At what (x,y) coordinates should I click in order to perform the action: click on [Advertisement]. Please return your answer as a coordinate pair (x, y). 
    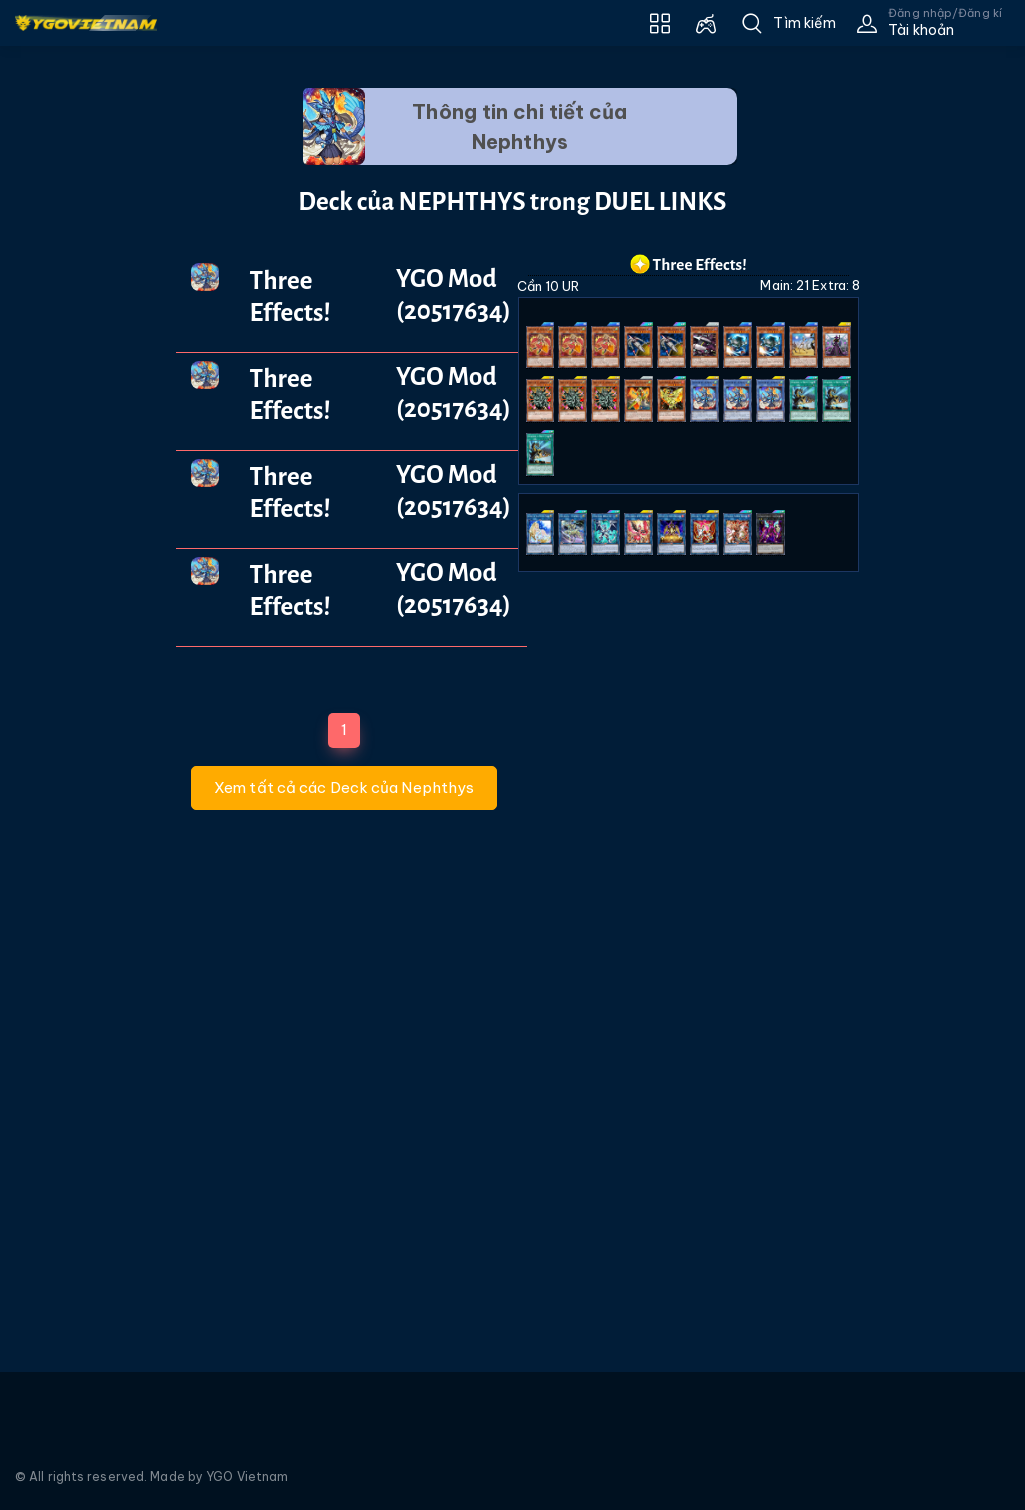
    Looking at the image, I should click on (73, 427).